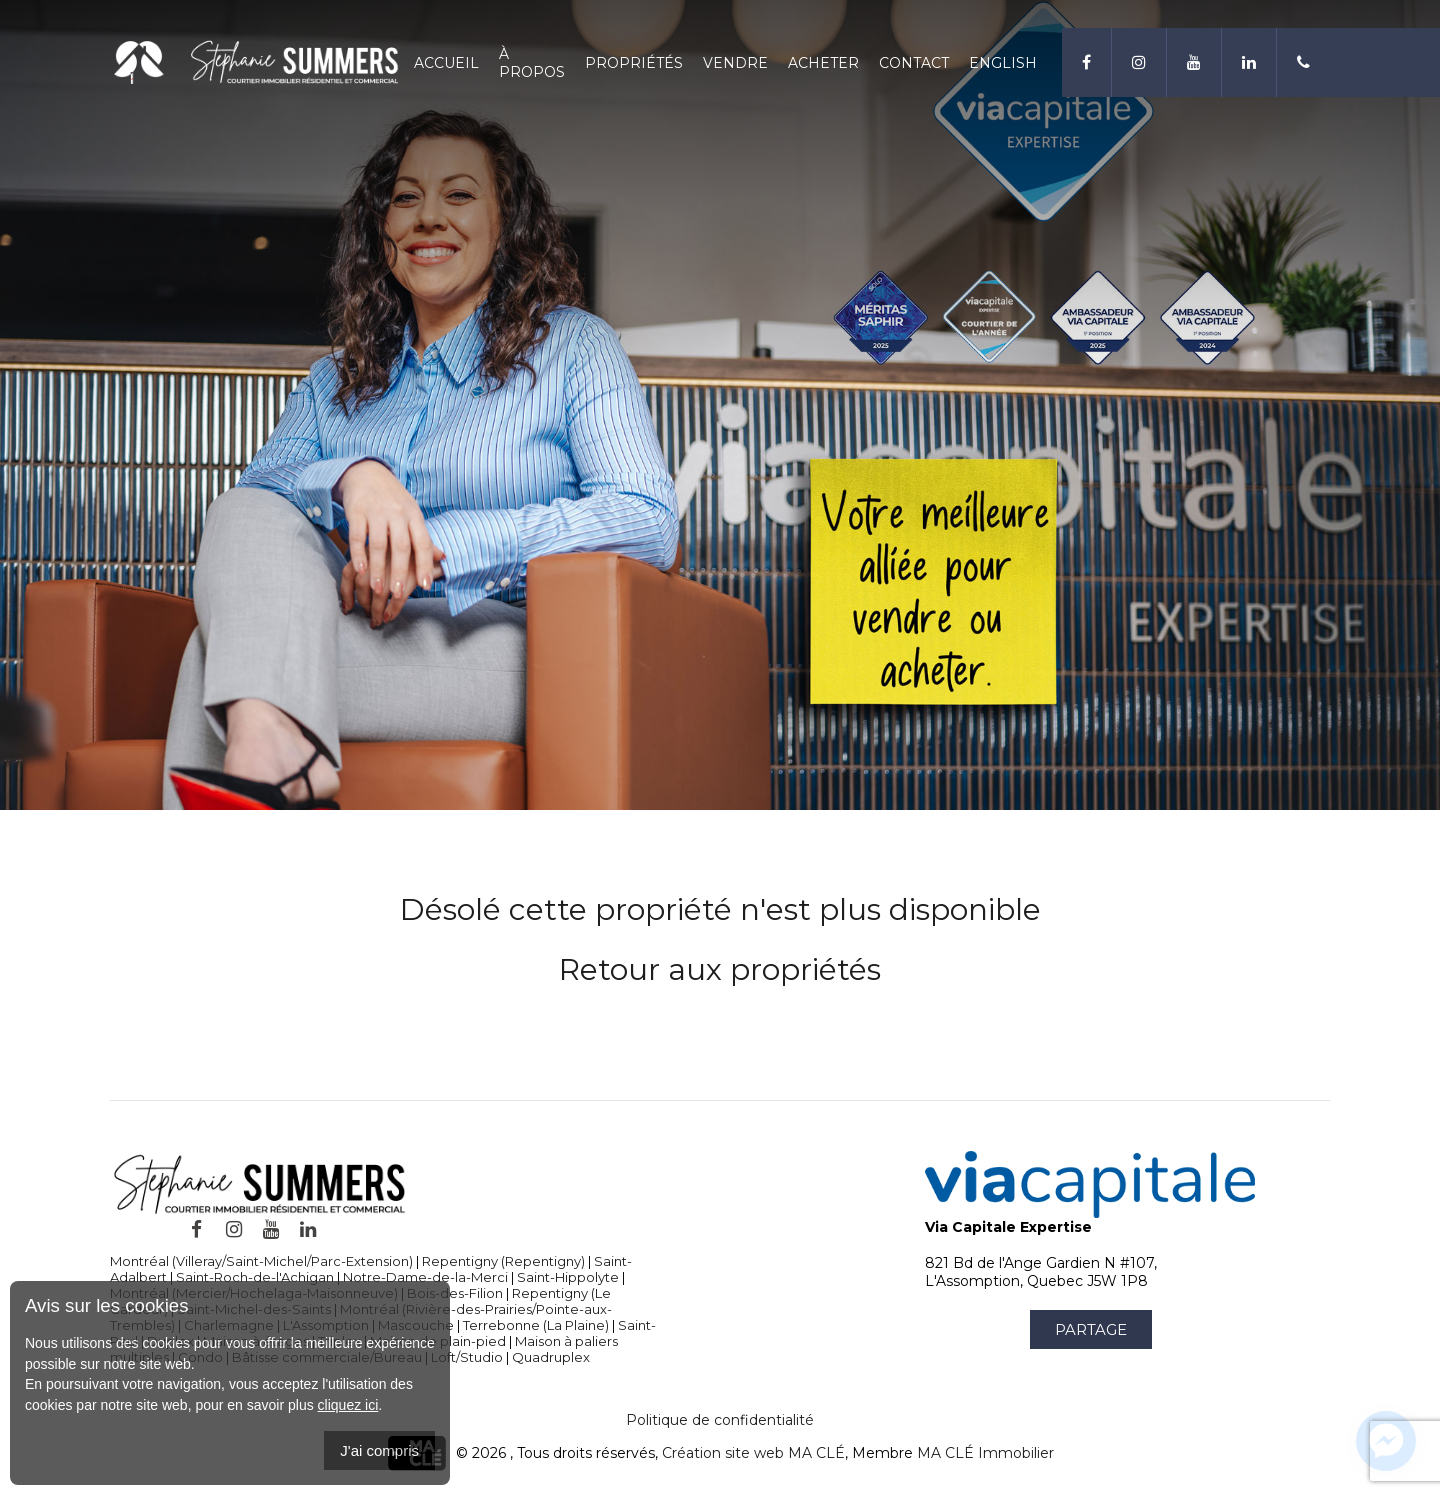 The image size is (1440, 1495). Describe the element at coordinates (255, 1277) in the screenshot. I see `Saint-Roch-de-l'Achigan` at that location.